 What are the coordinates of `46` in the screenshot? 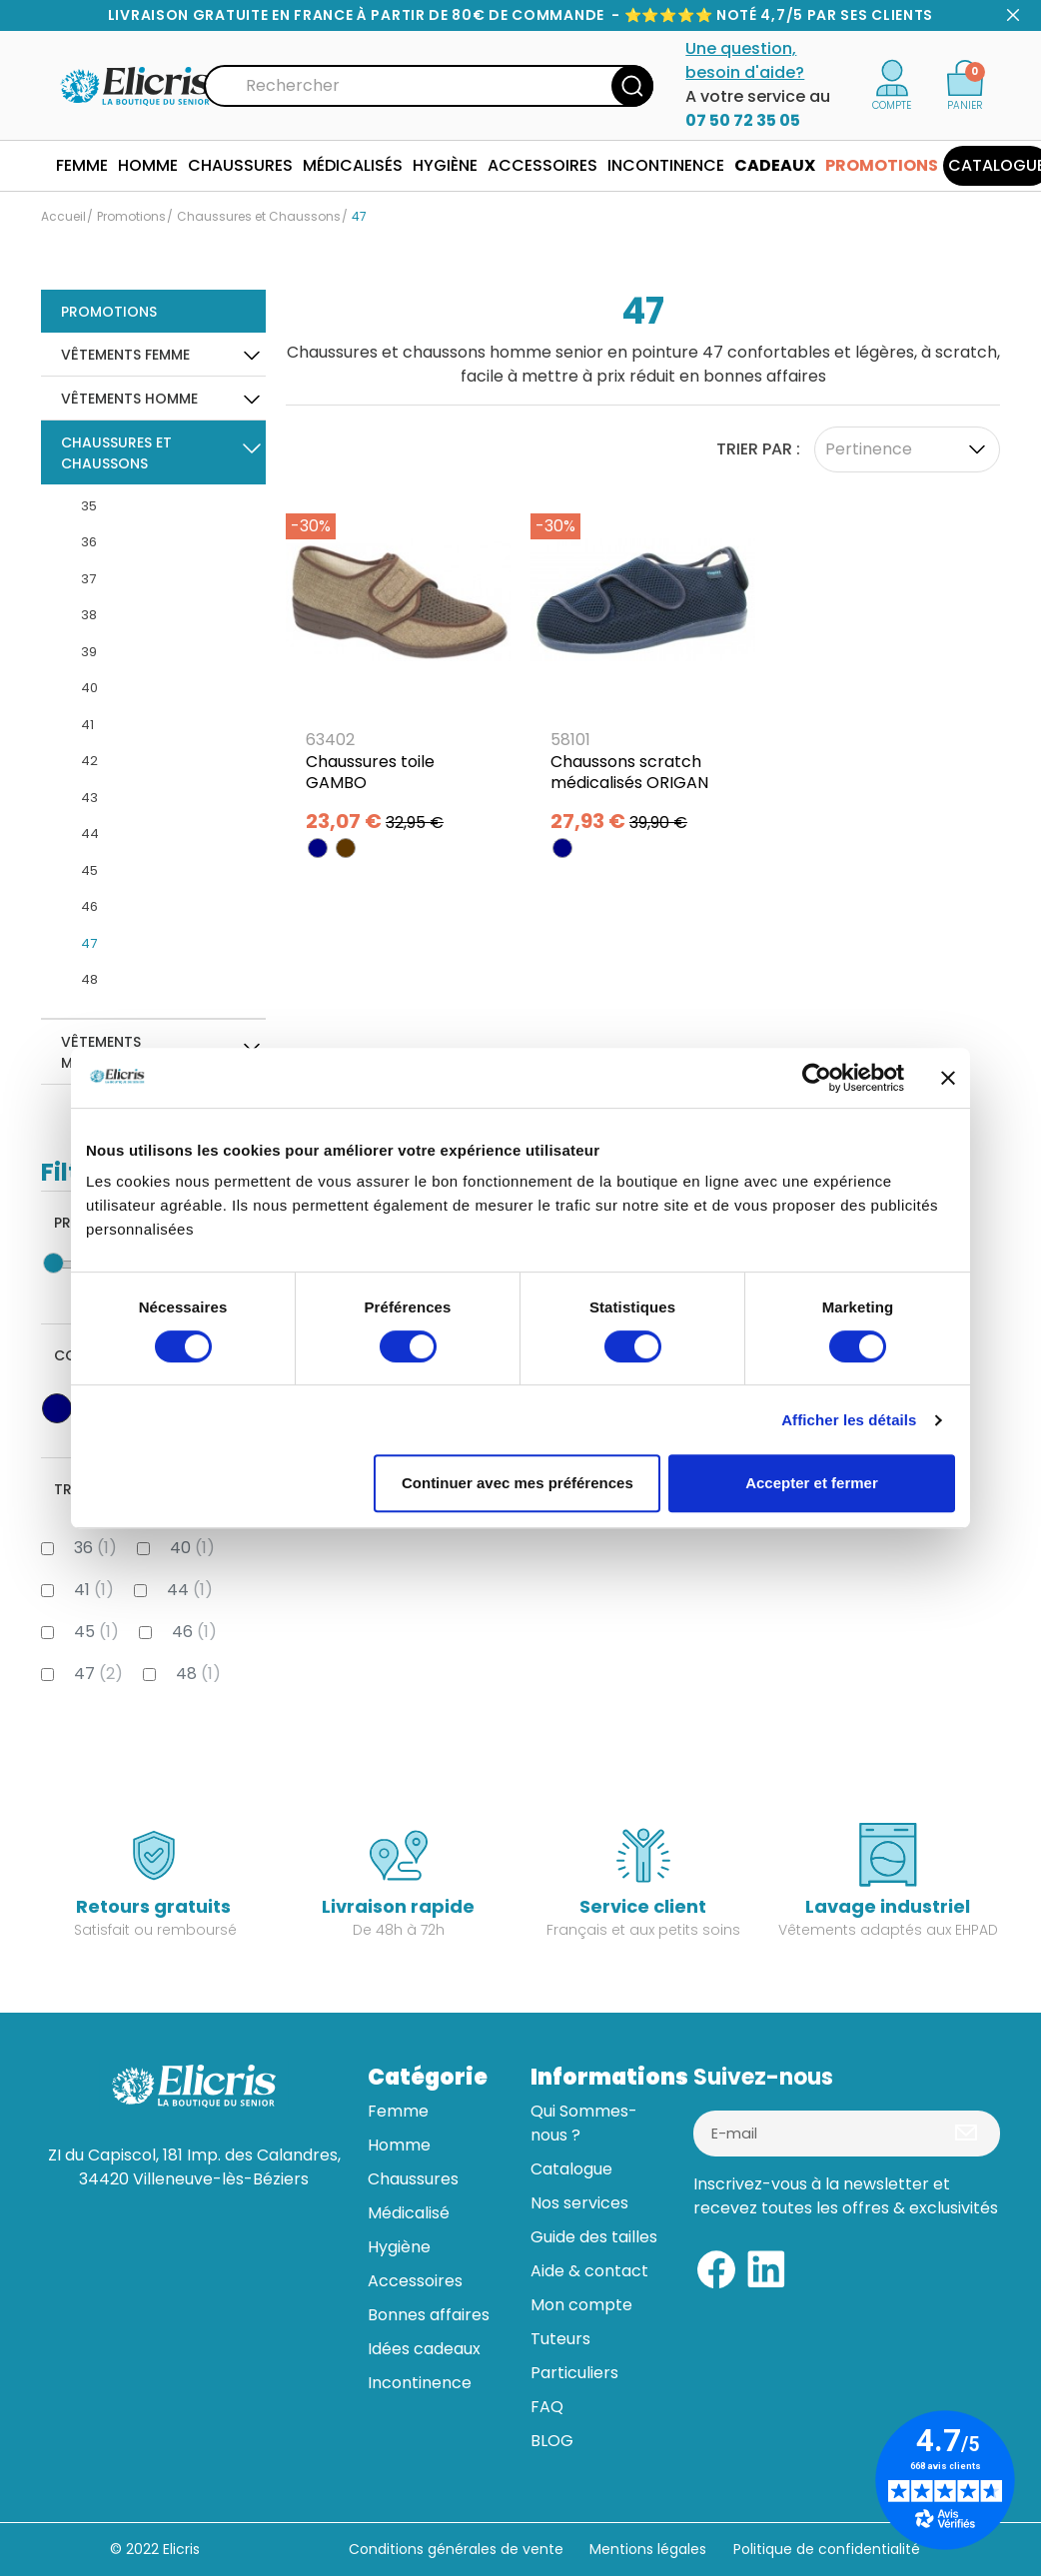 It's located at (89, 906).